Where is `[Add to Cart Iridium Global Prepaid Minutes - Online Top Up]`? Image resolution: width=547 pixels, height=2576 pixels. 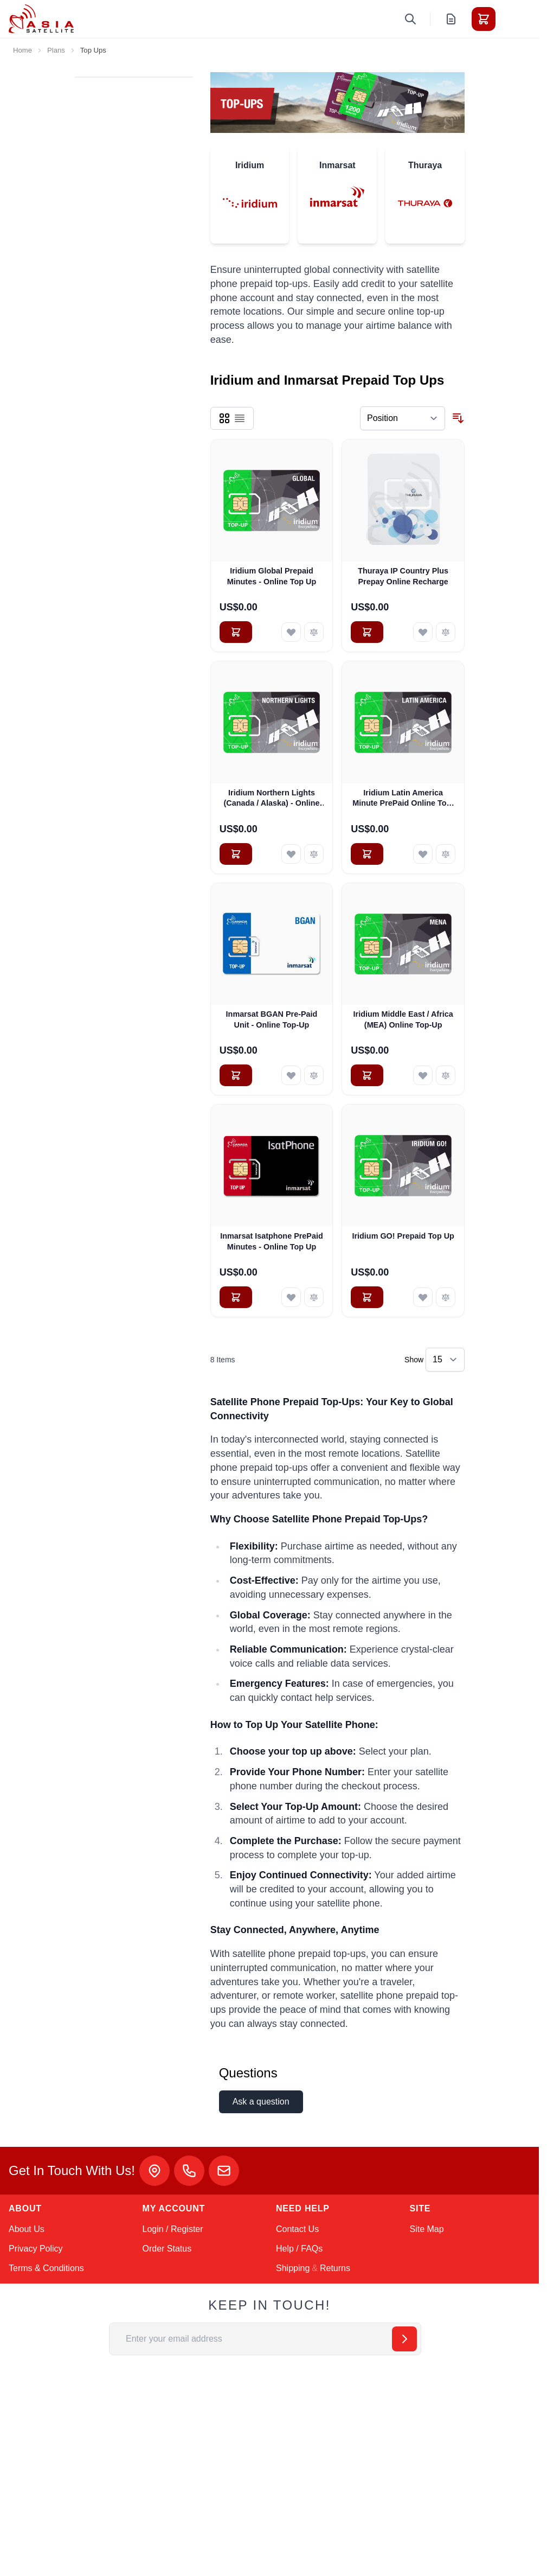 [Add to Cart Iridium Global Prepaid Minutes - Online Top Up] is located at coordinates (236, 632).